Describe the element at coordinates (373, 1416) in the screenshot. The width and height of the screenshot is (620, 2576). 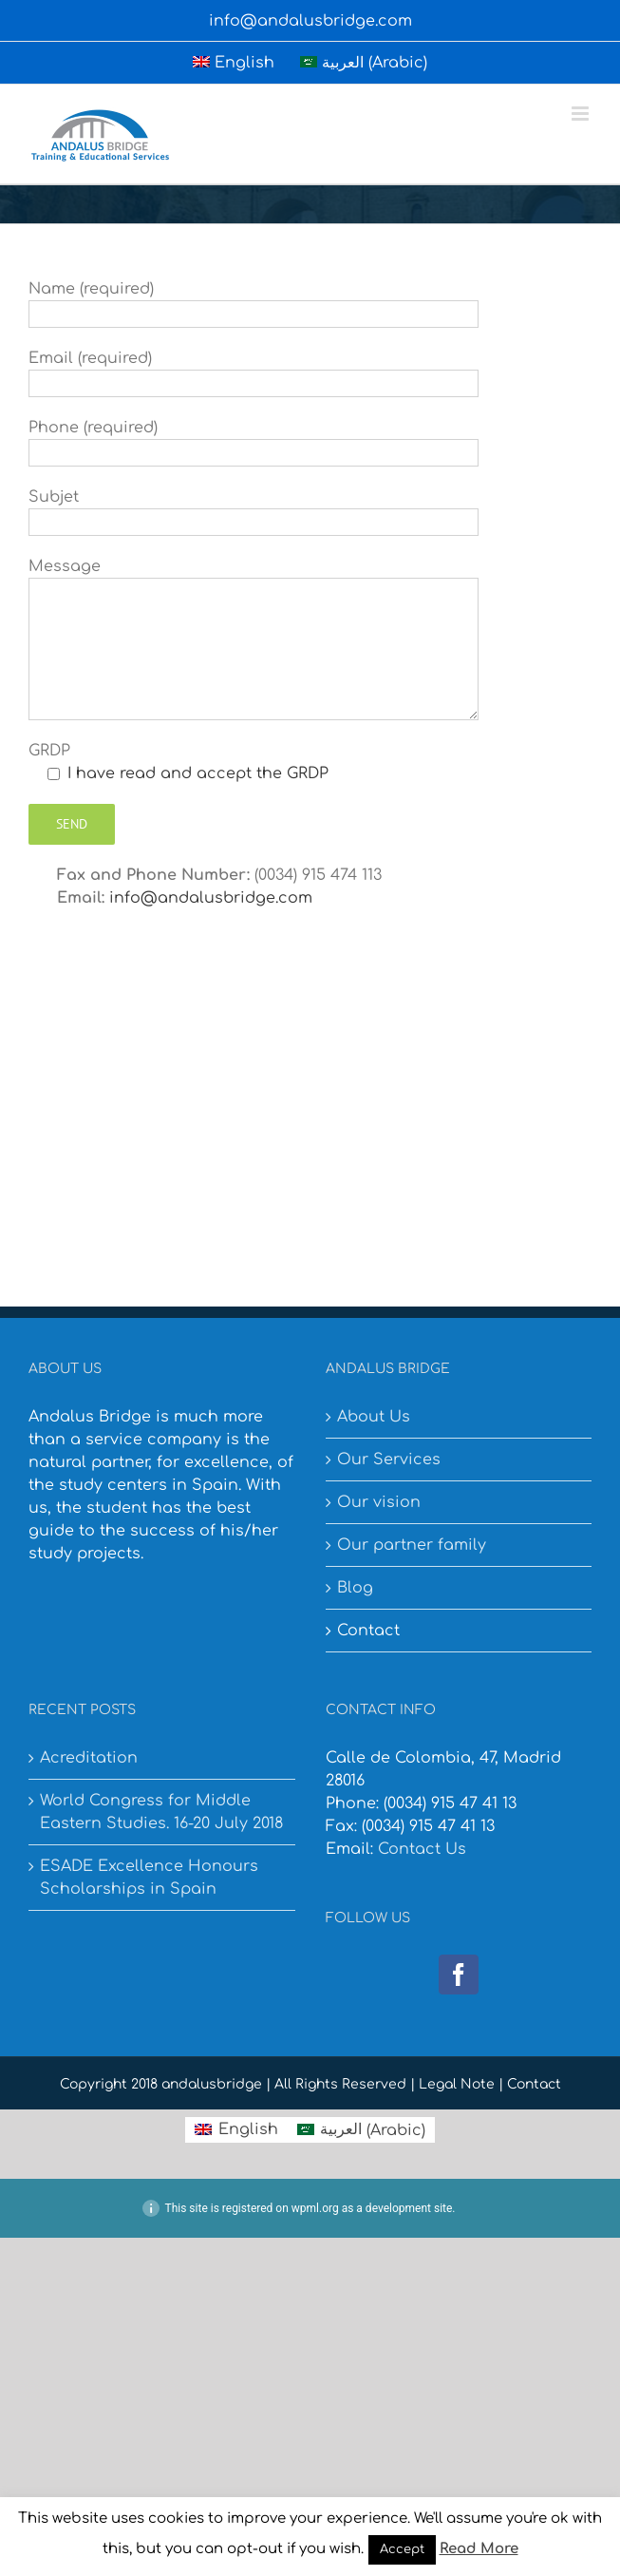
I see `About Us` at that location.